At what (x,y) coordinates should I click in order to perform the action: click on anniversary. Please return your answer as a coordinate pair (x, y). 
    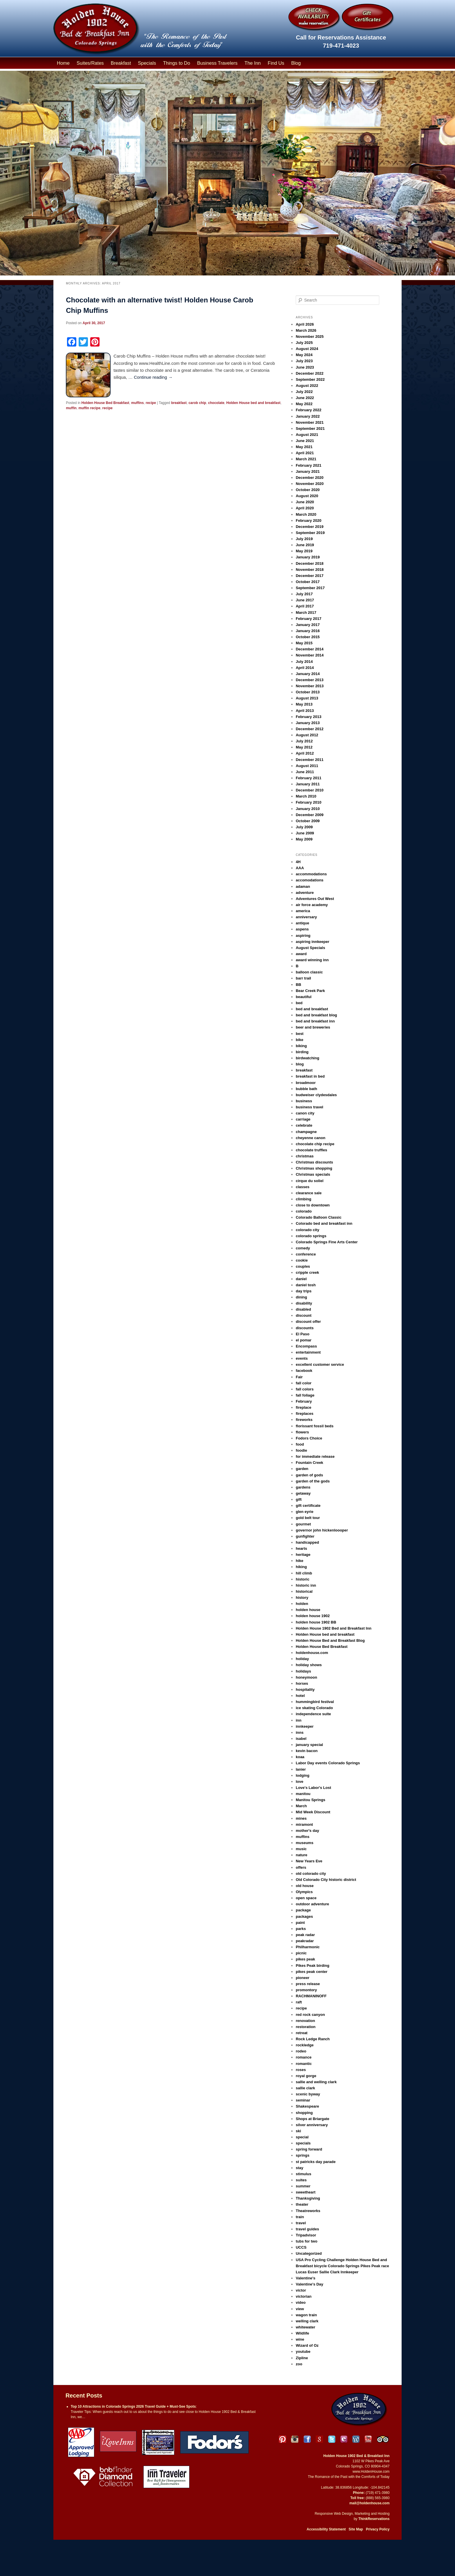
    Looking at the image, I should click on (306, 917).